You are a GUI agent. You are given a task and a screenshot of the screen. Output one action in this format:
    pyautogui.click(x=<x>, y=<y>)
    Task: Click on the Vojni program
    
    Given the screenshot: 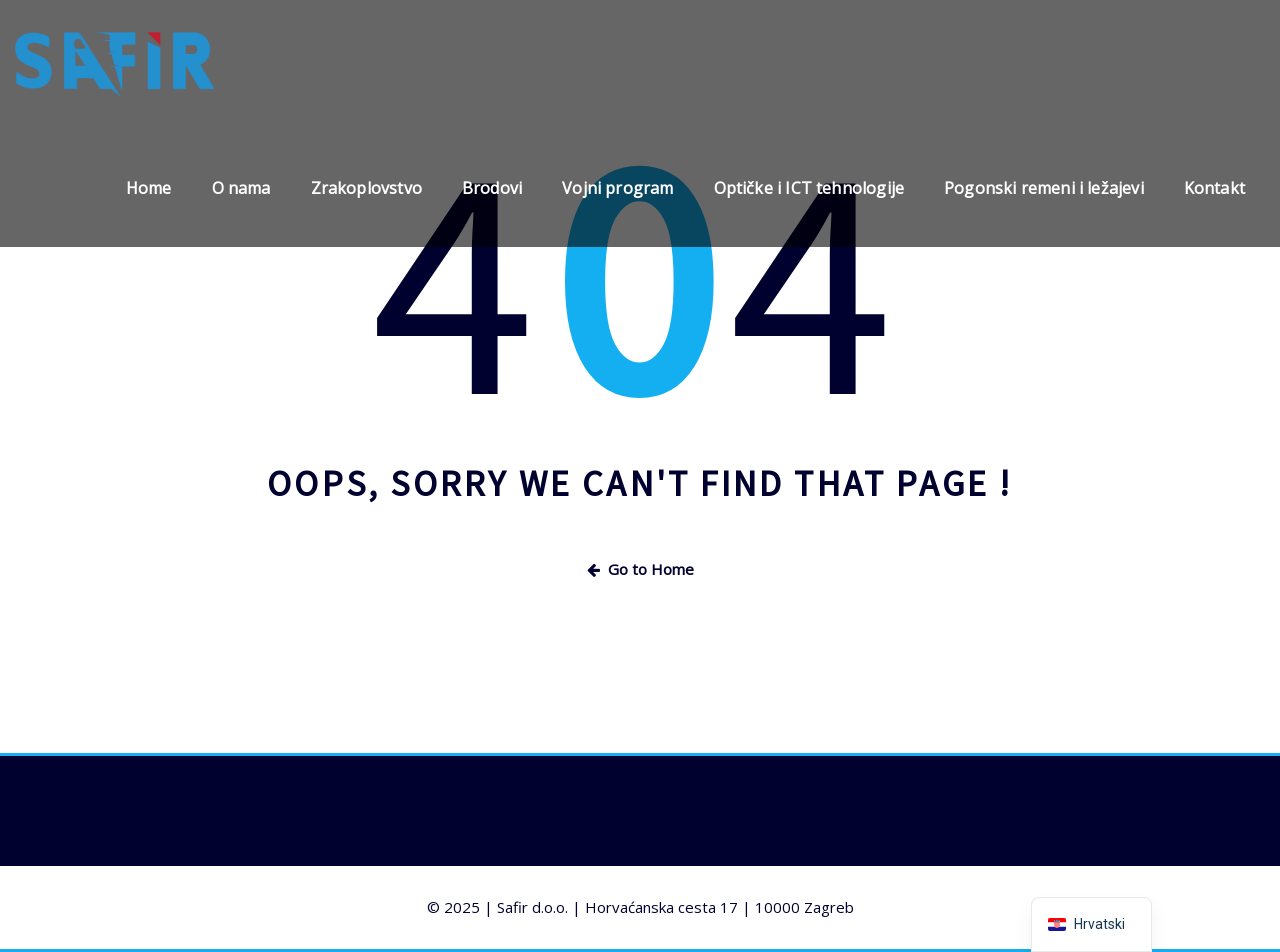 What is the action you would take?
    pyautogui.click(x=617, y=188)
    